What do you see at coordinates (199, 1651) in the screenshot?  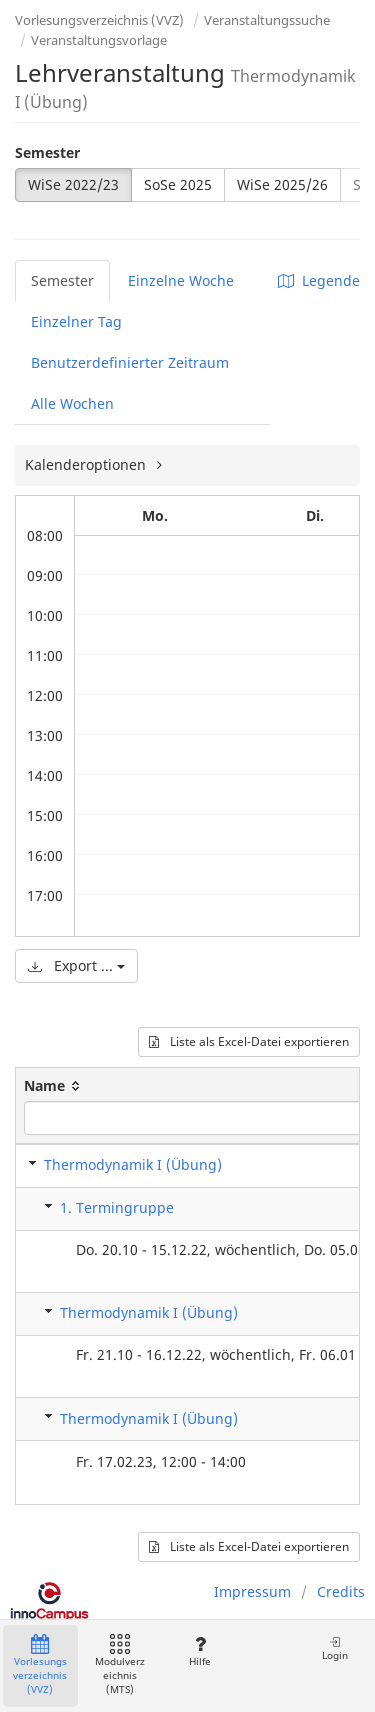 I see `Hilfe` at bounding box center [199, 1651].